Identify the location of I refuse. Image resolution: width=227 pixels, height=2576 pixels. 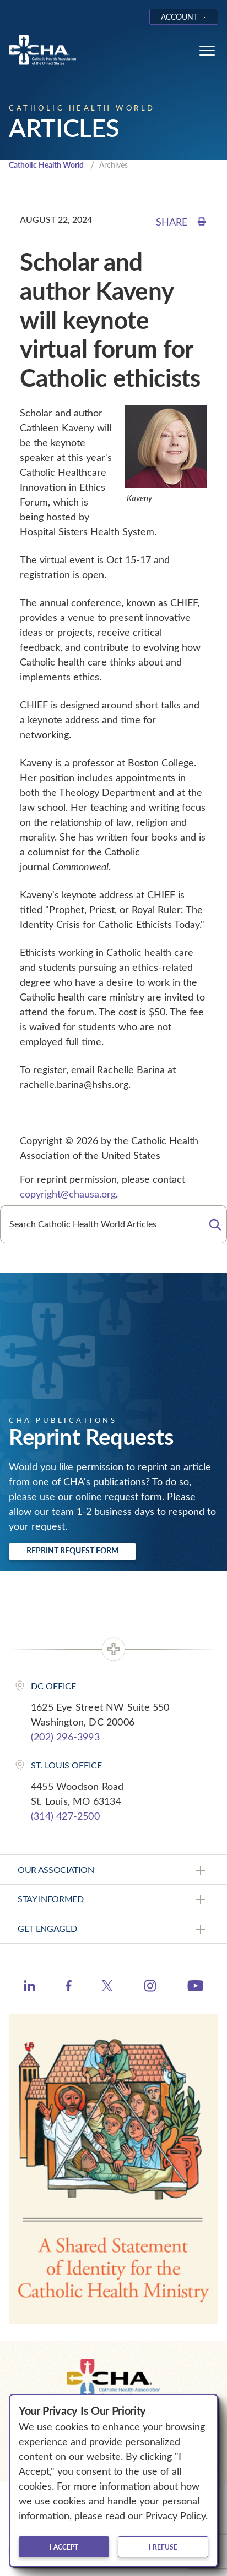
(163, 2546).